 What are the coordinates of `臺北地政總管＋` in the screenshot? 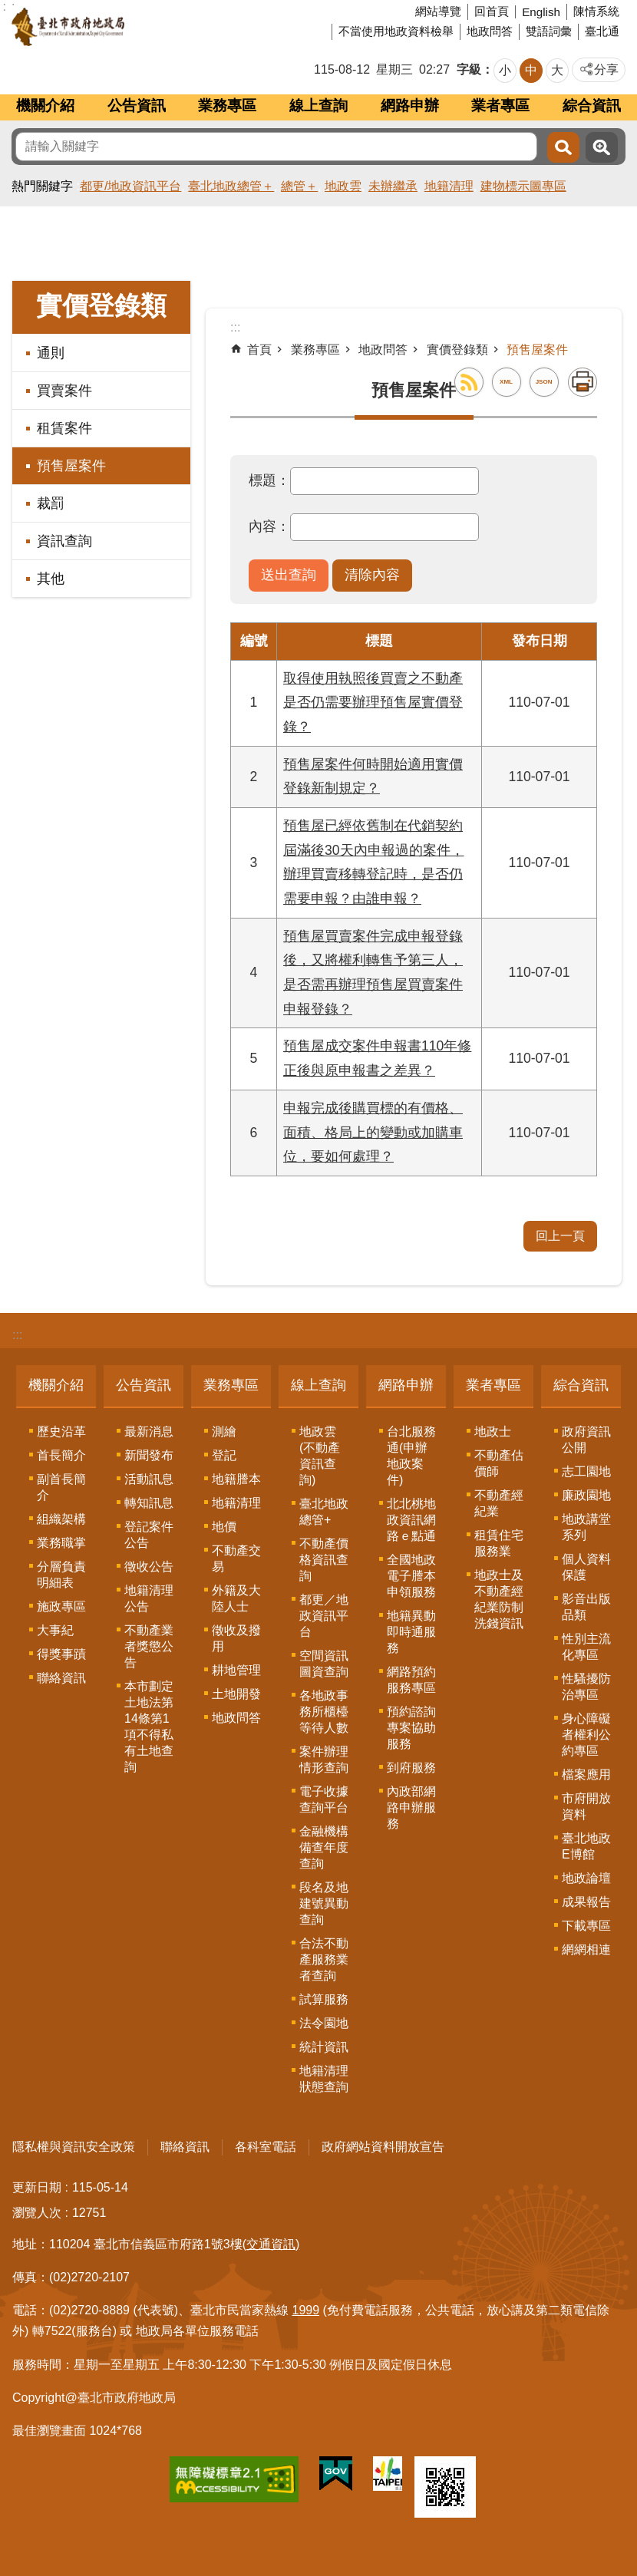 It's located at (231, 186).